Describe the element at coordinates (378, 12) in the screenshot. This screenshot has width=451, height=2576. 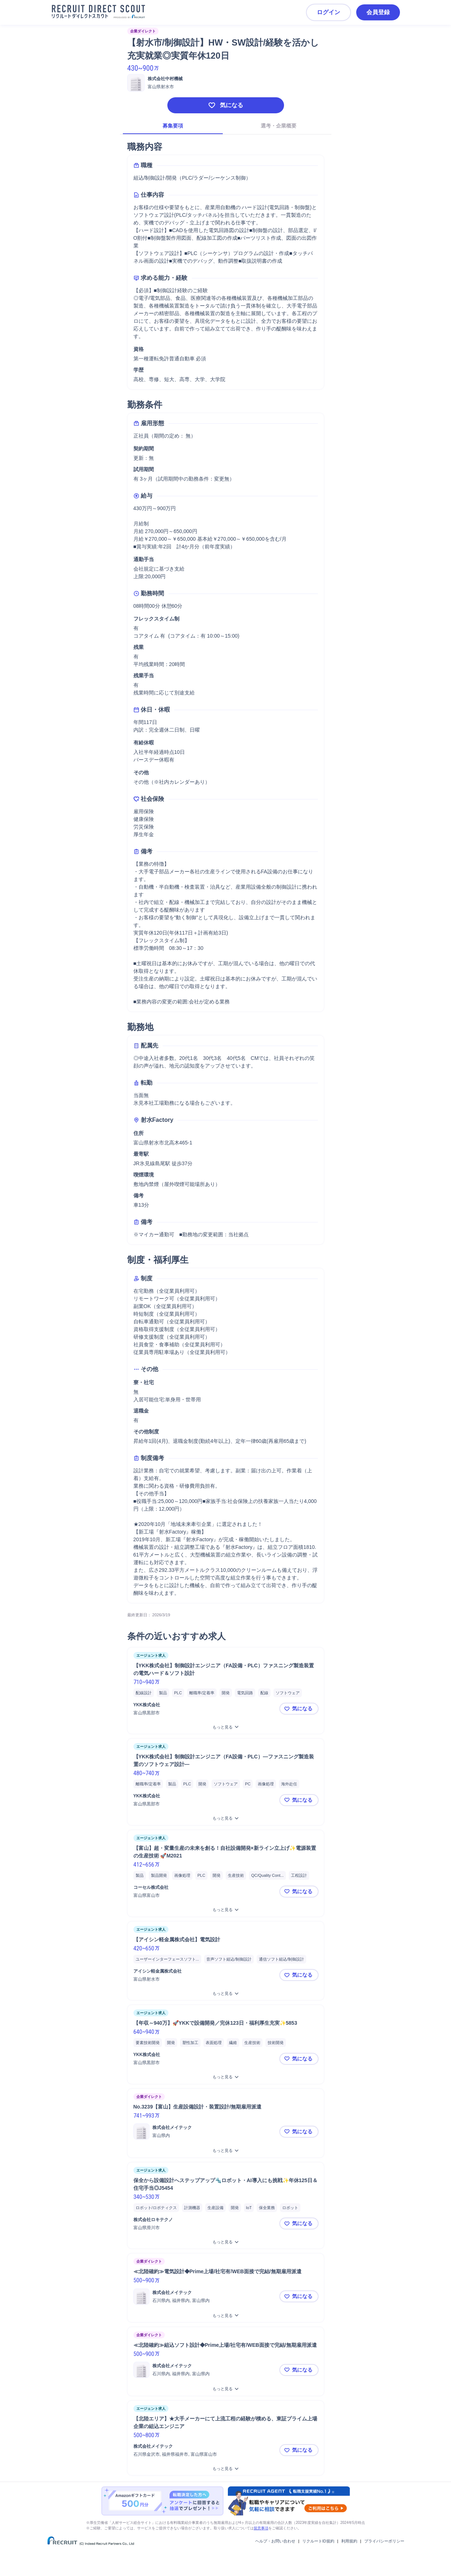
I see `会員登録` at that location.